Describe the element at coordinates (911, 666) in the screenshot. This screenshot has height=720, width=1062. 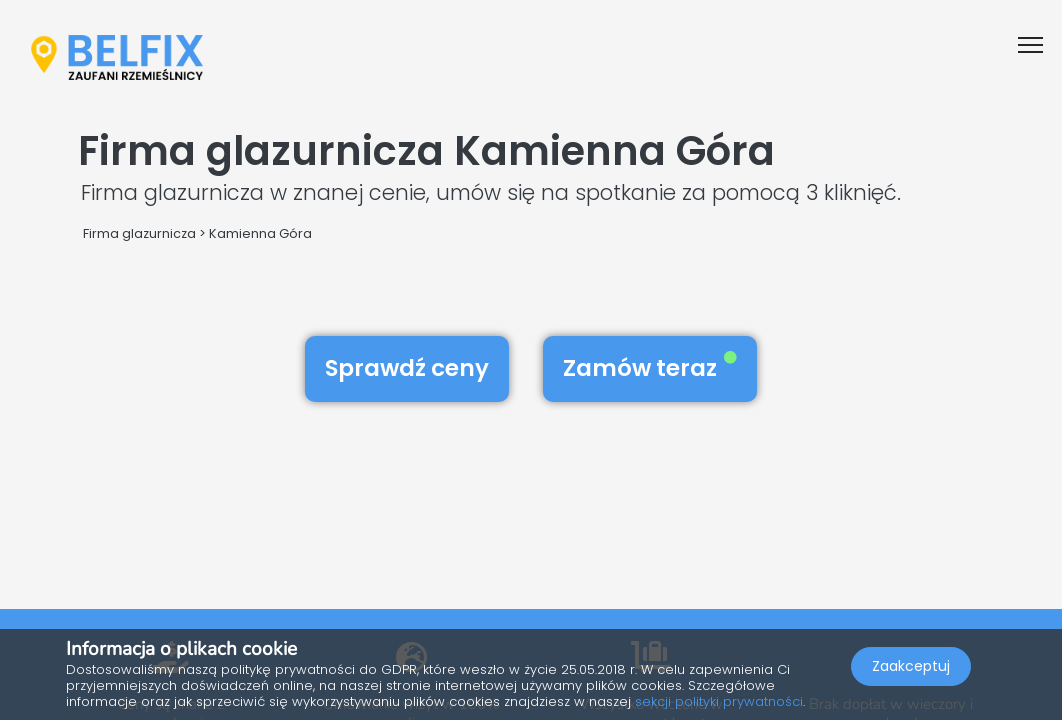
I see `Zaakceptuj` at that location.